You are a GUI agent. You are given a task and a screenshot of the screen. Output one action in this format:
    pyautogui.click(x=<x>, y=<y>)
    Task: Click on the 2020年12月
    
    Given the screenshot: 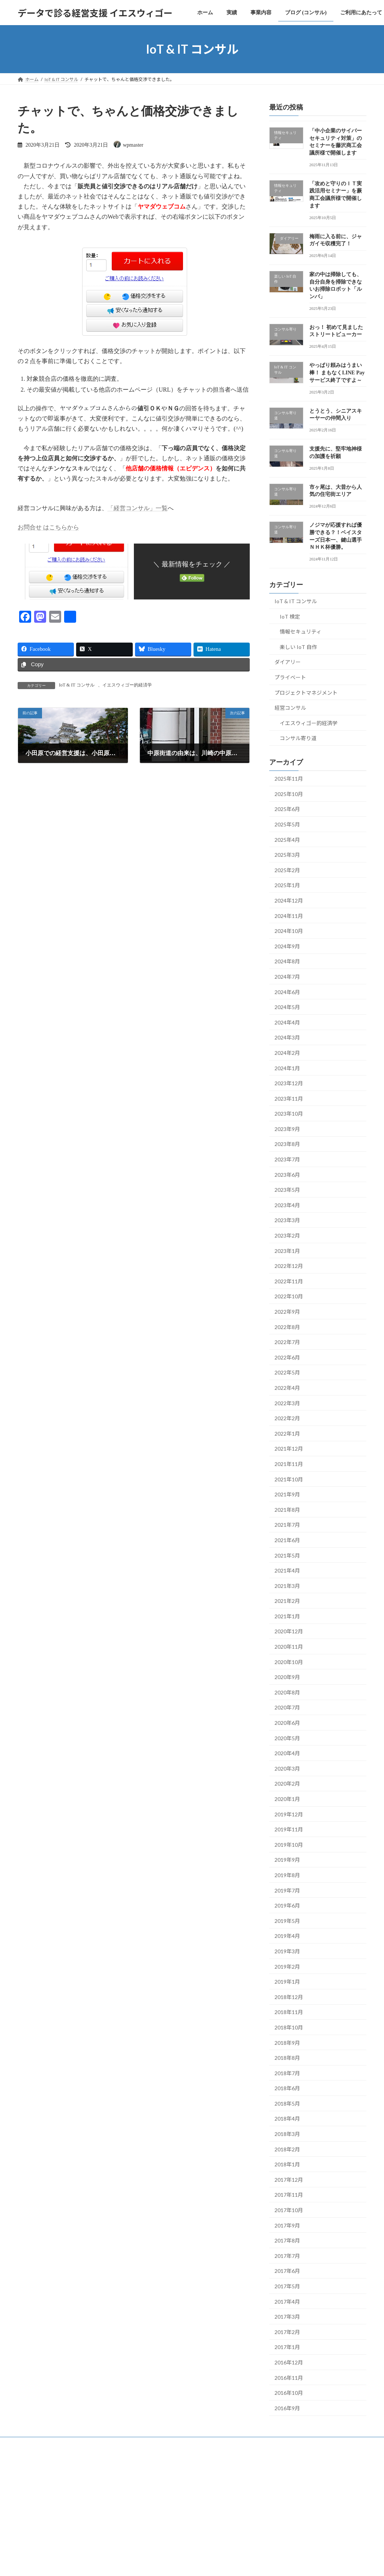 What is the action you would take?
    pyautogui.click(x=288, y=1631)
    